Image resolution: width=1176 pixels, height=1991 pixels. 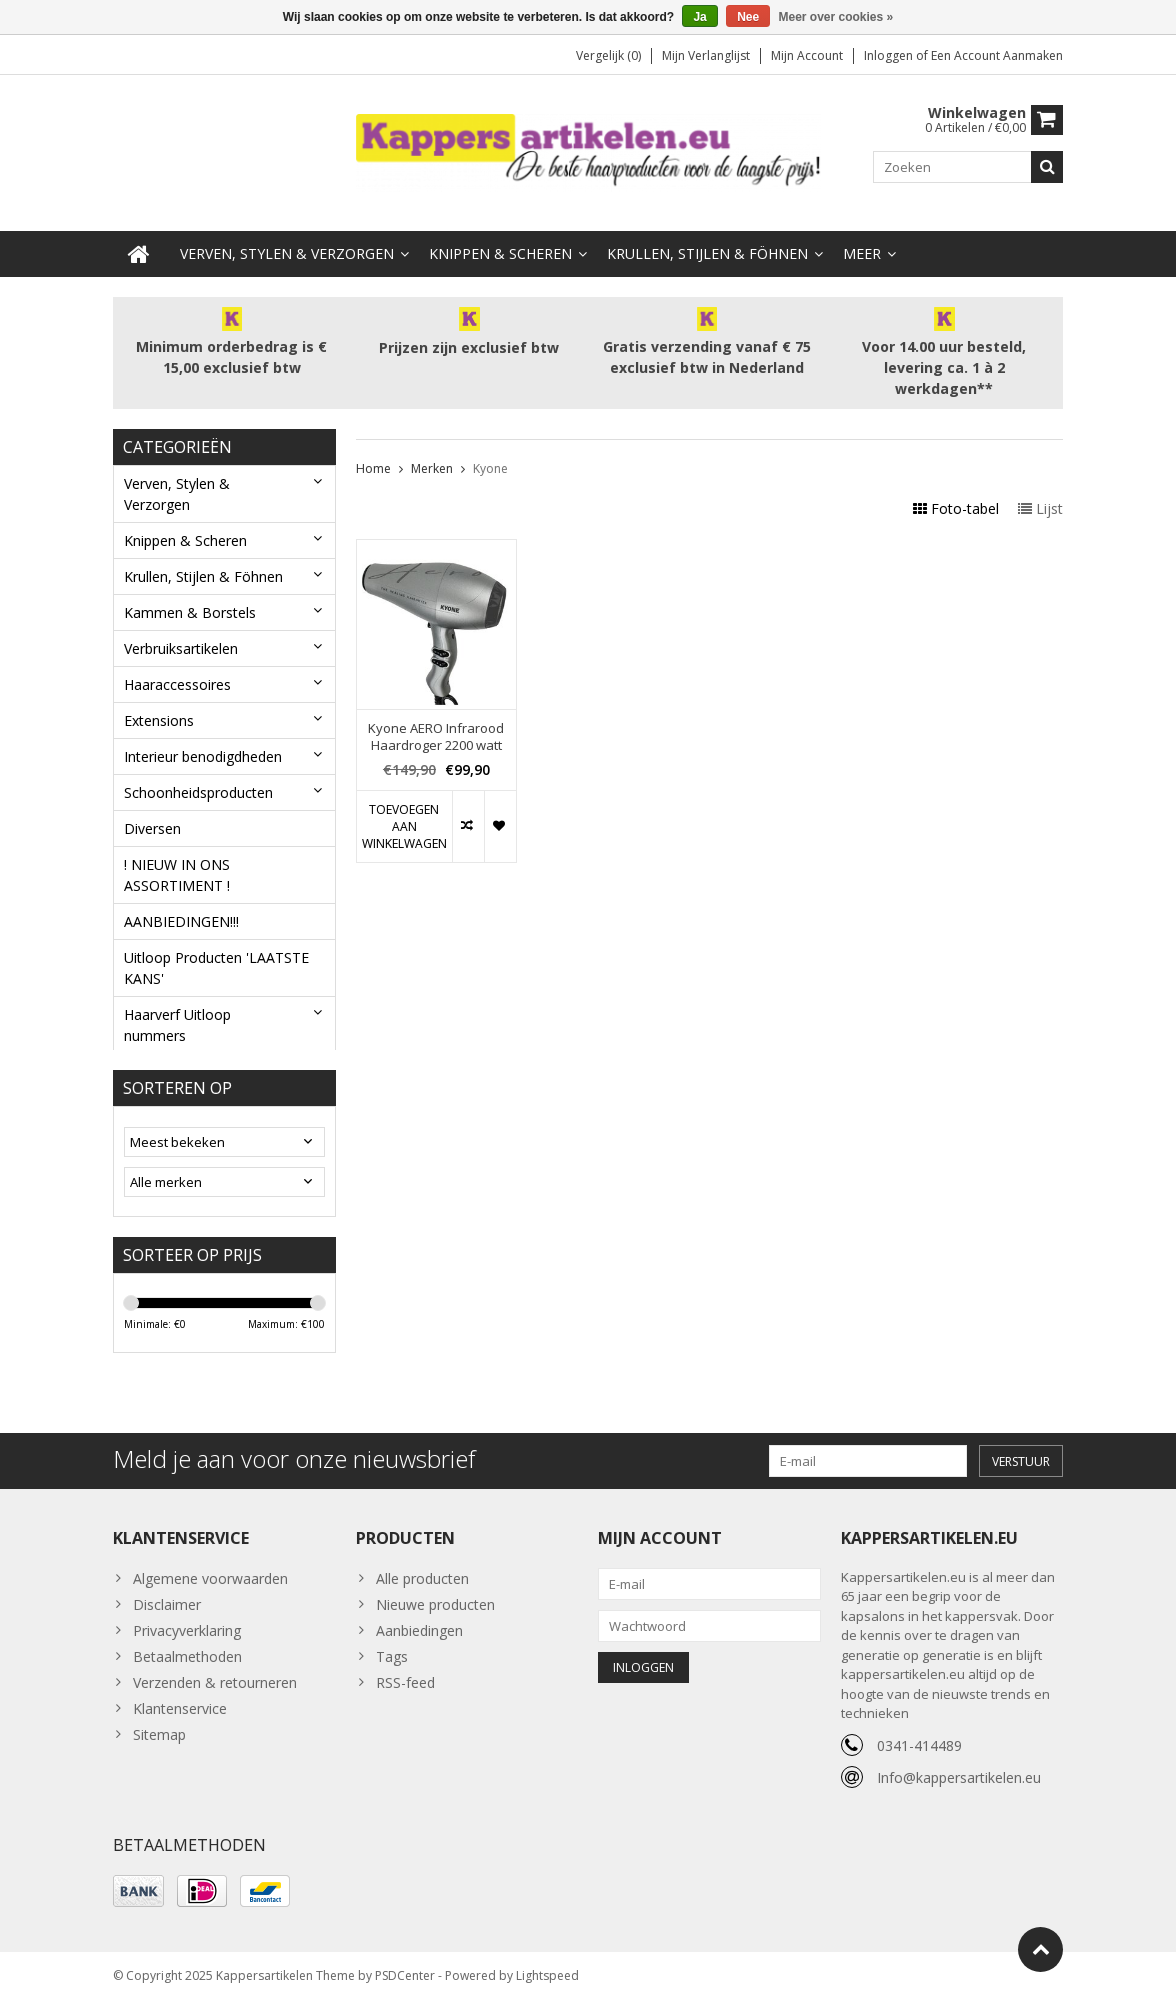 What do you see at coordinates (392, 1645) in the screenshot?
I see `Tags` at bounding box center [392, 1645].